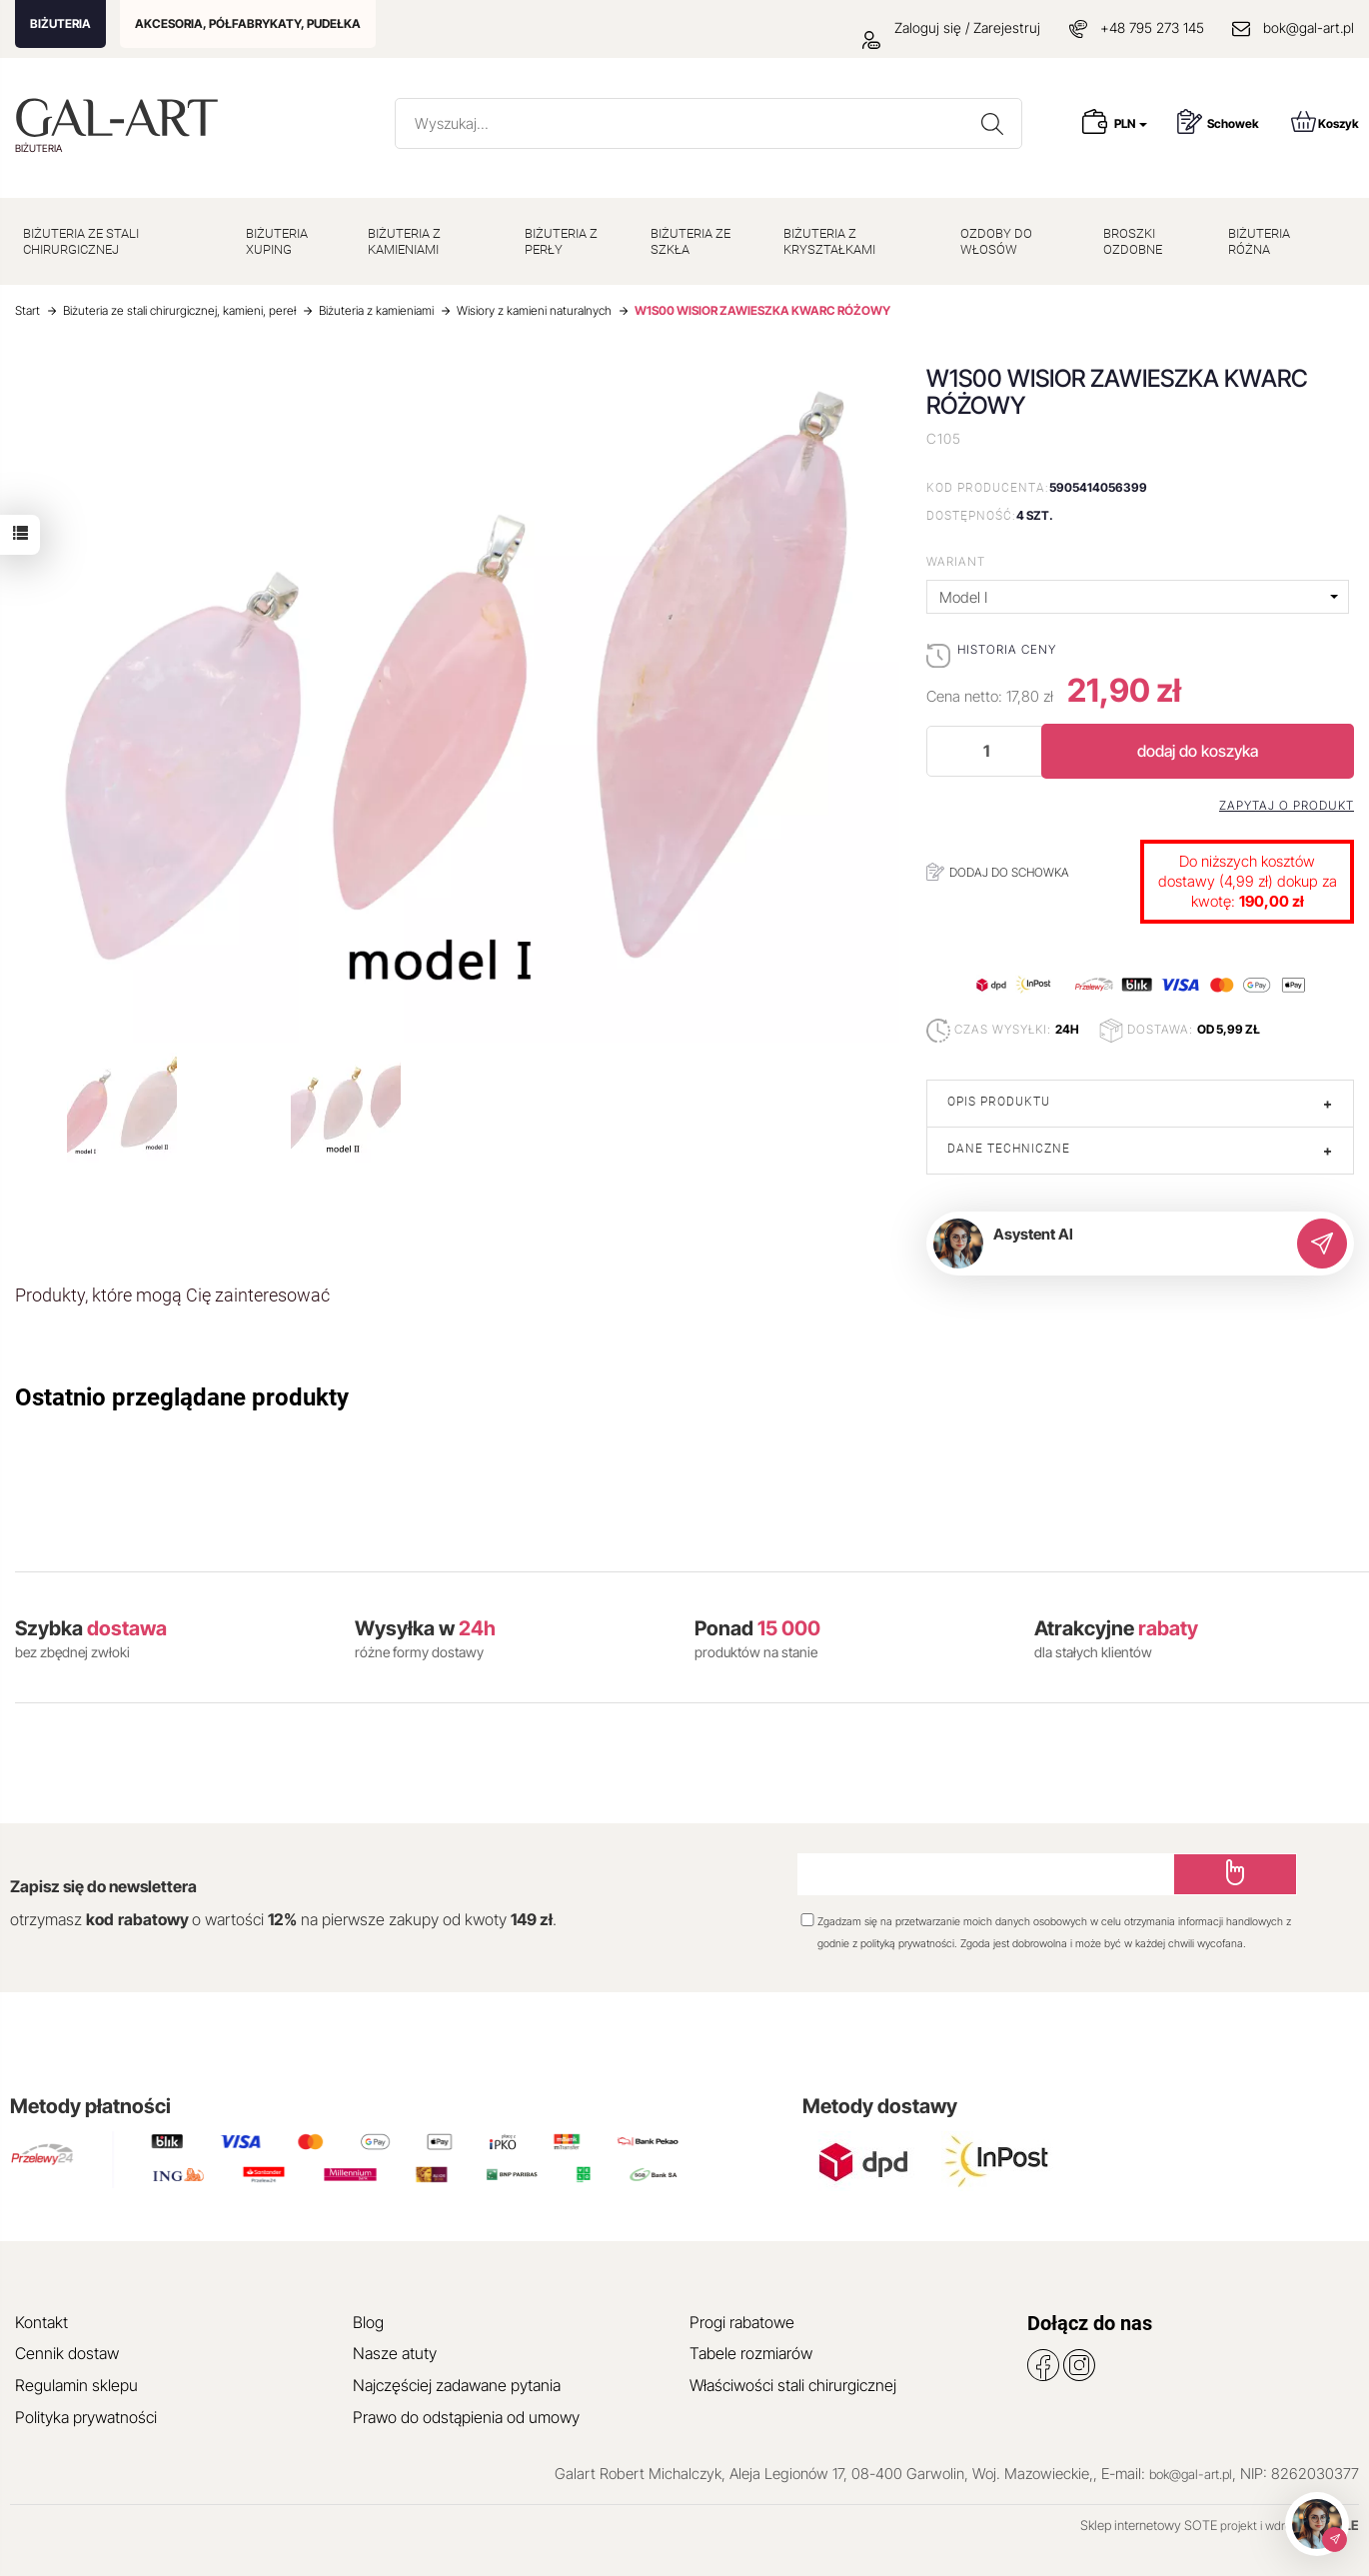 The image size is (1369, 2576). What do you see at coordinates (1308, 27) in the screenshot?
I see `bok@gal-art.pl` at bounding box center [1308, 27].